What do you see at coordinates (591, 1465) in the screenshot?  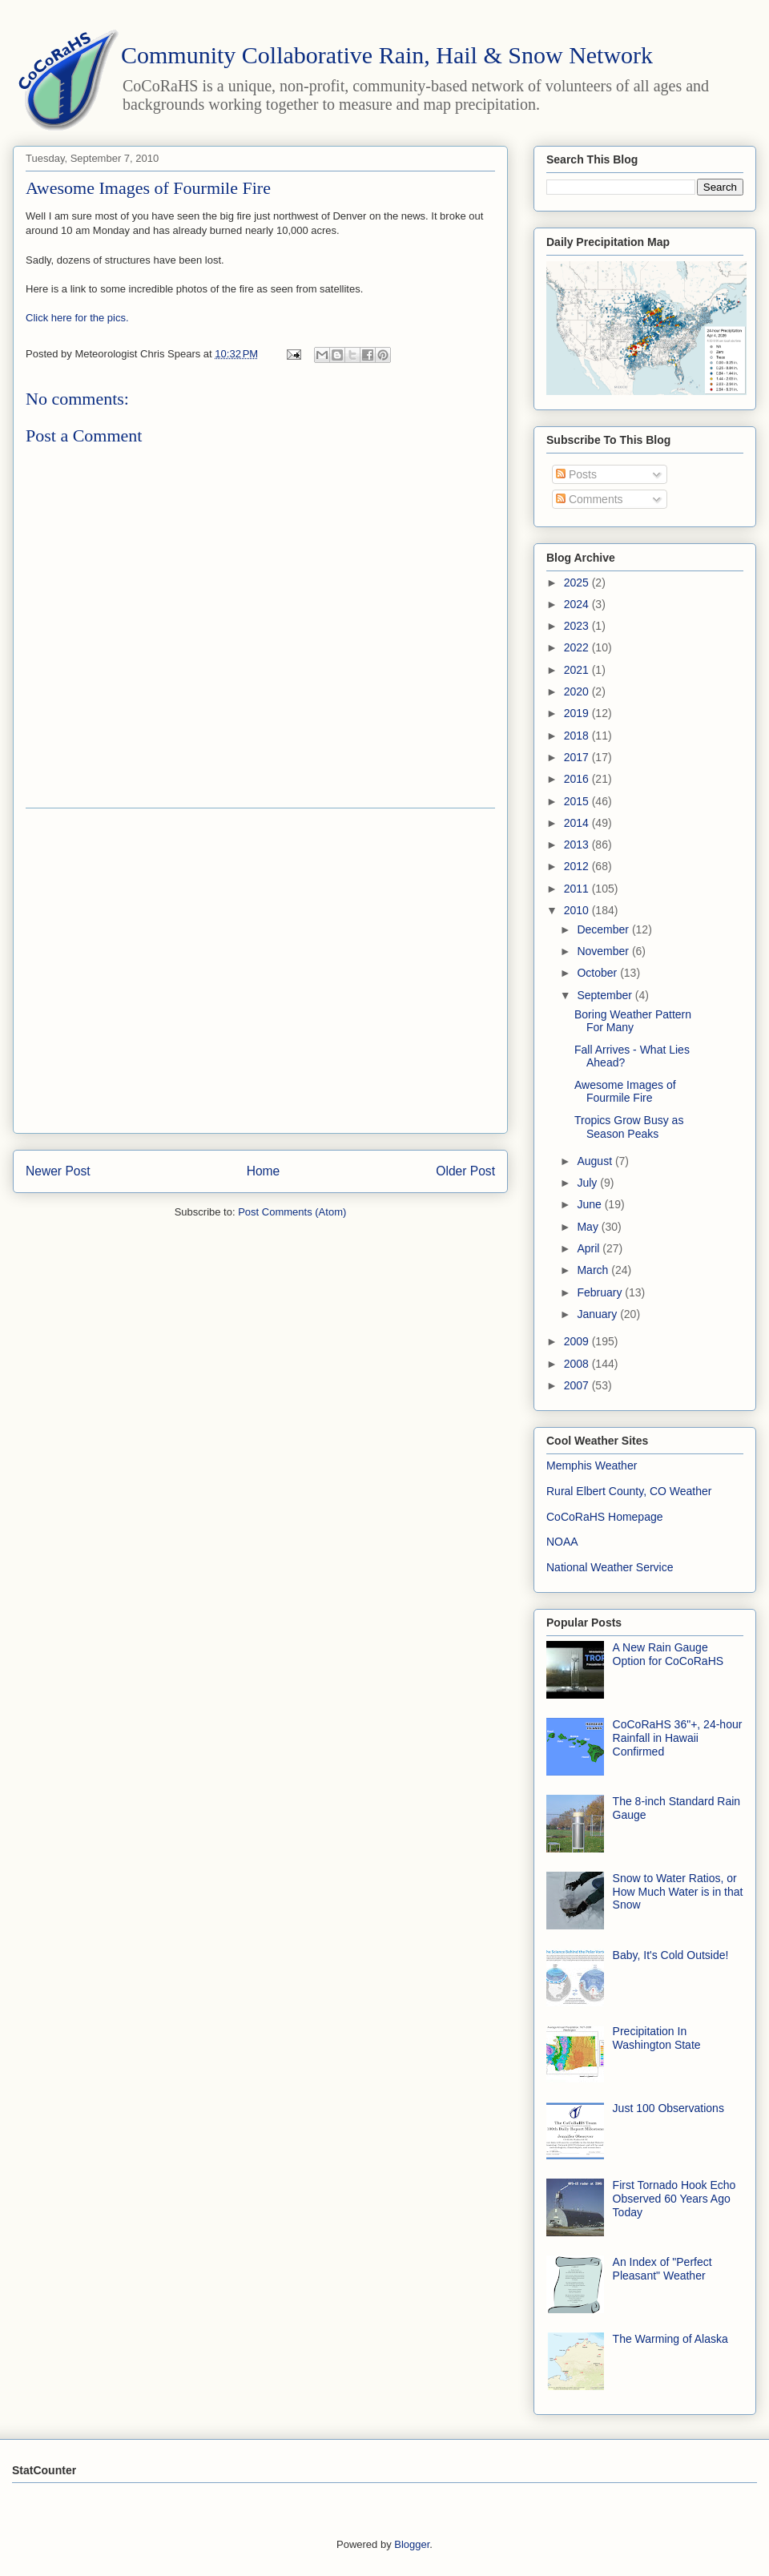 I see `Memphis Weather` at bounding box center [591, 1465].